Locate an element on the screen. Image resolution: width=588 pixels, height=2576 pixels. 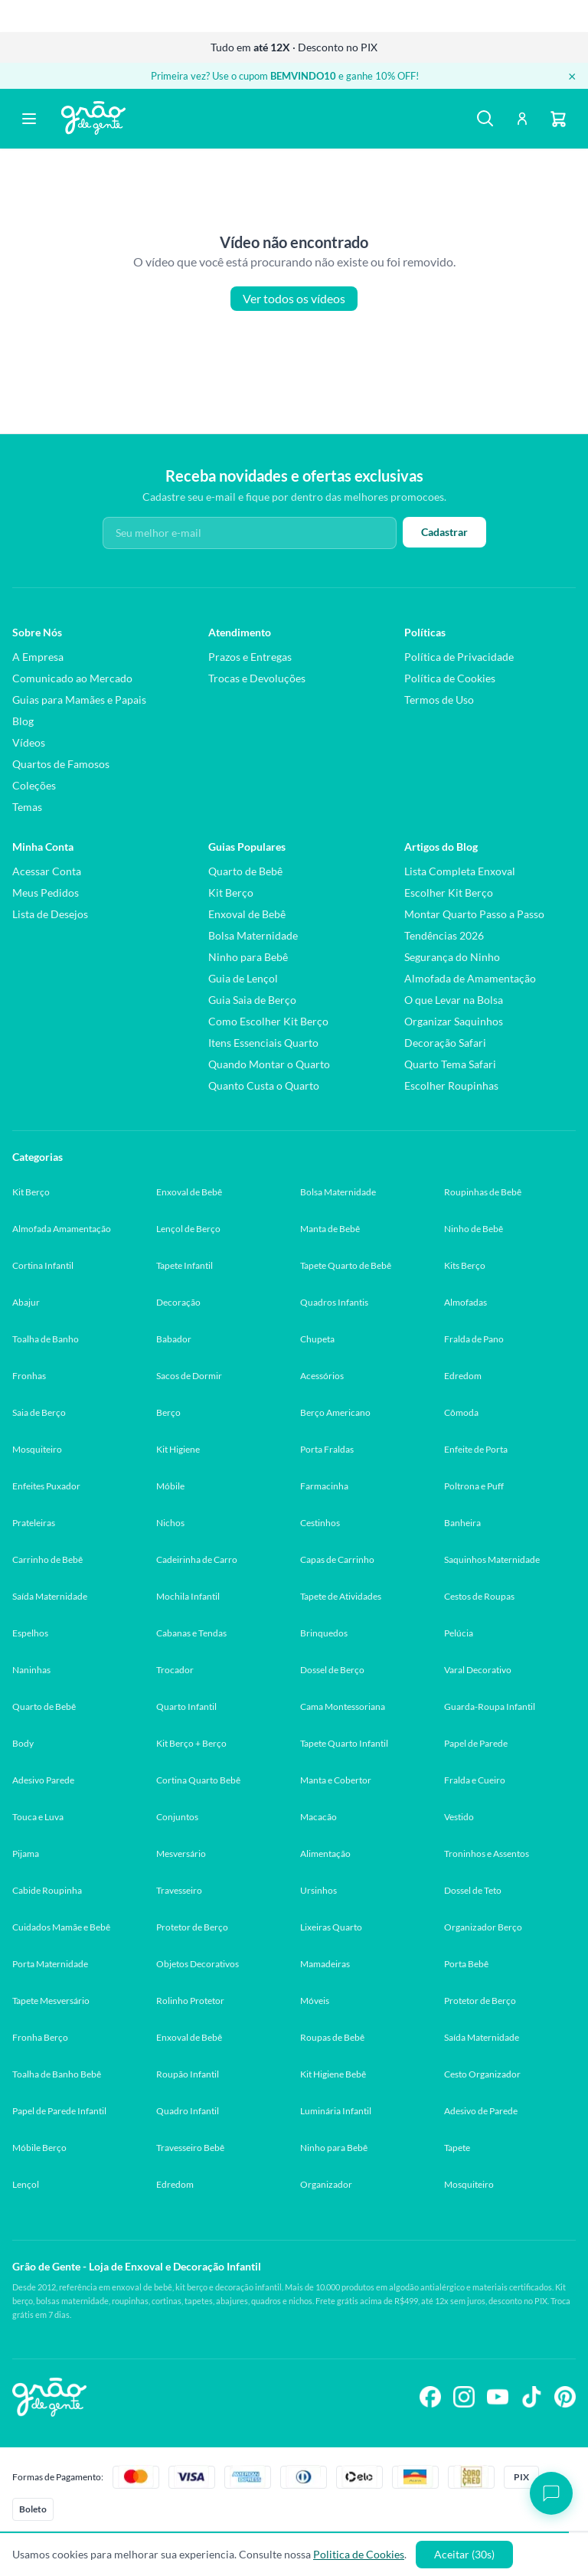
Kit Higiene Bebê is located at coordinates (333, 2074).